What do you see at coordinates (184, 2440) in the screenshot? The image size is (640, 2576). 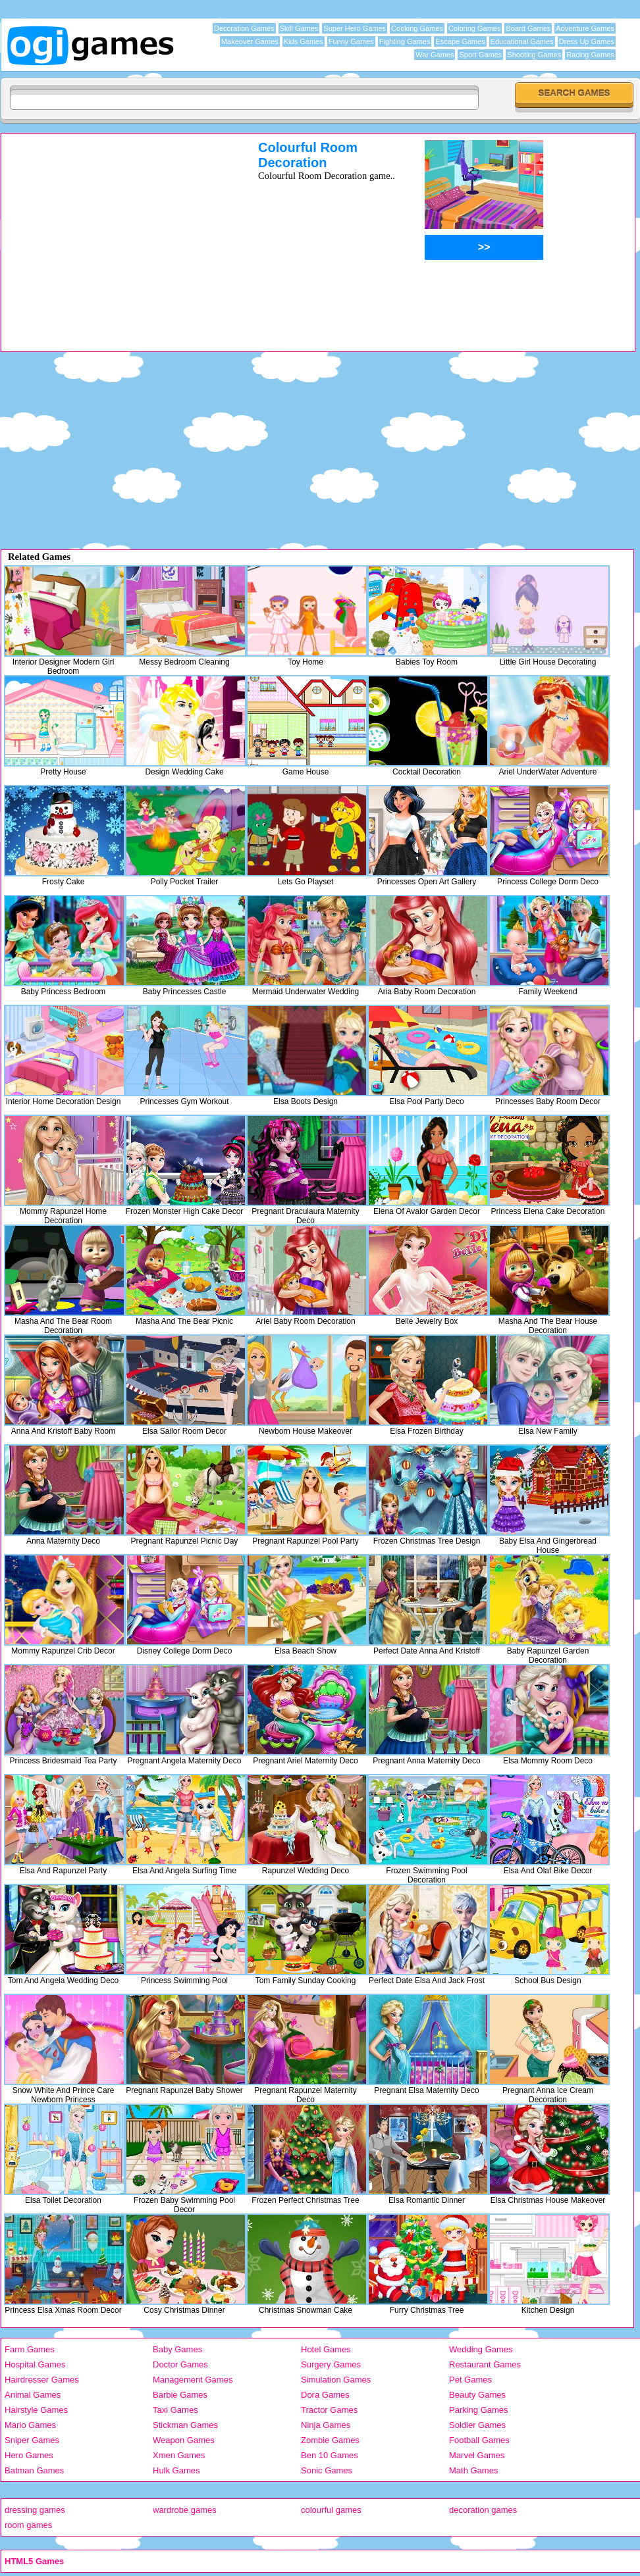 I see `Weapon Games` at bounding box center [184, 2440].